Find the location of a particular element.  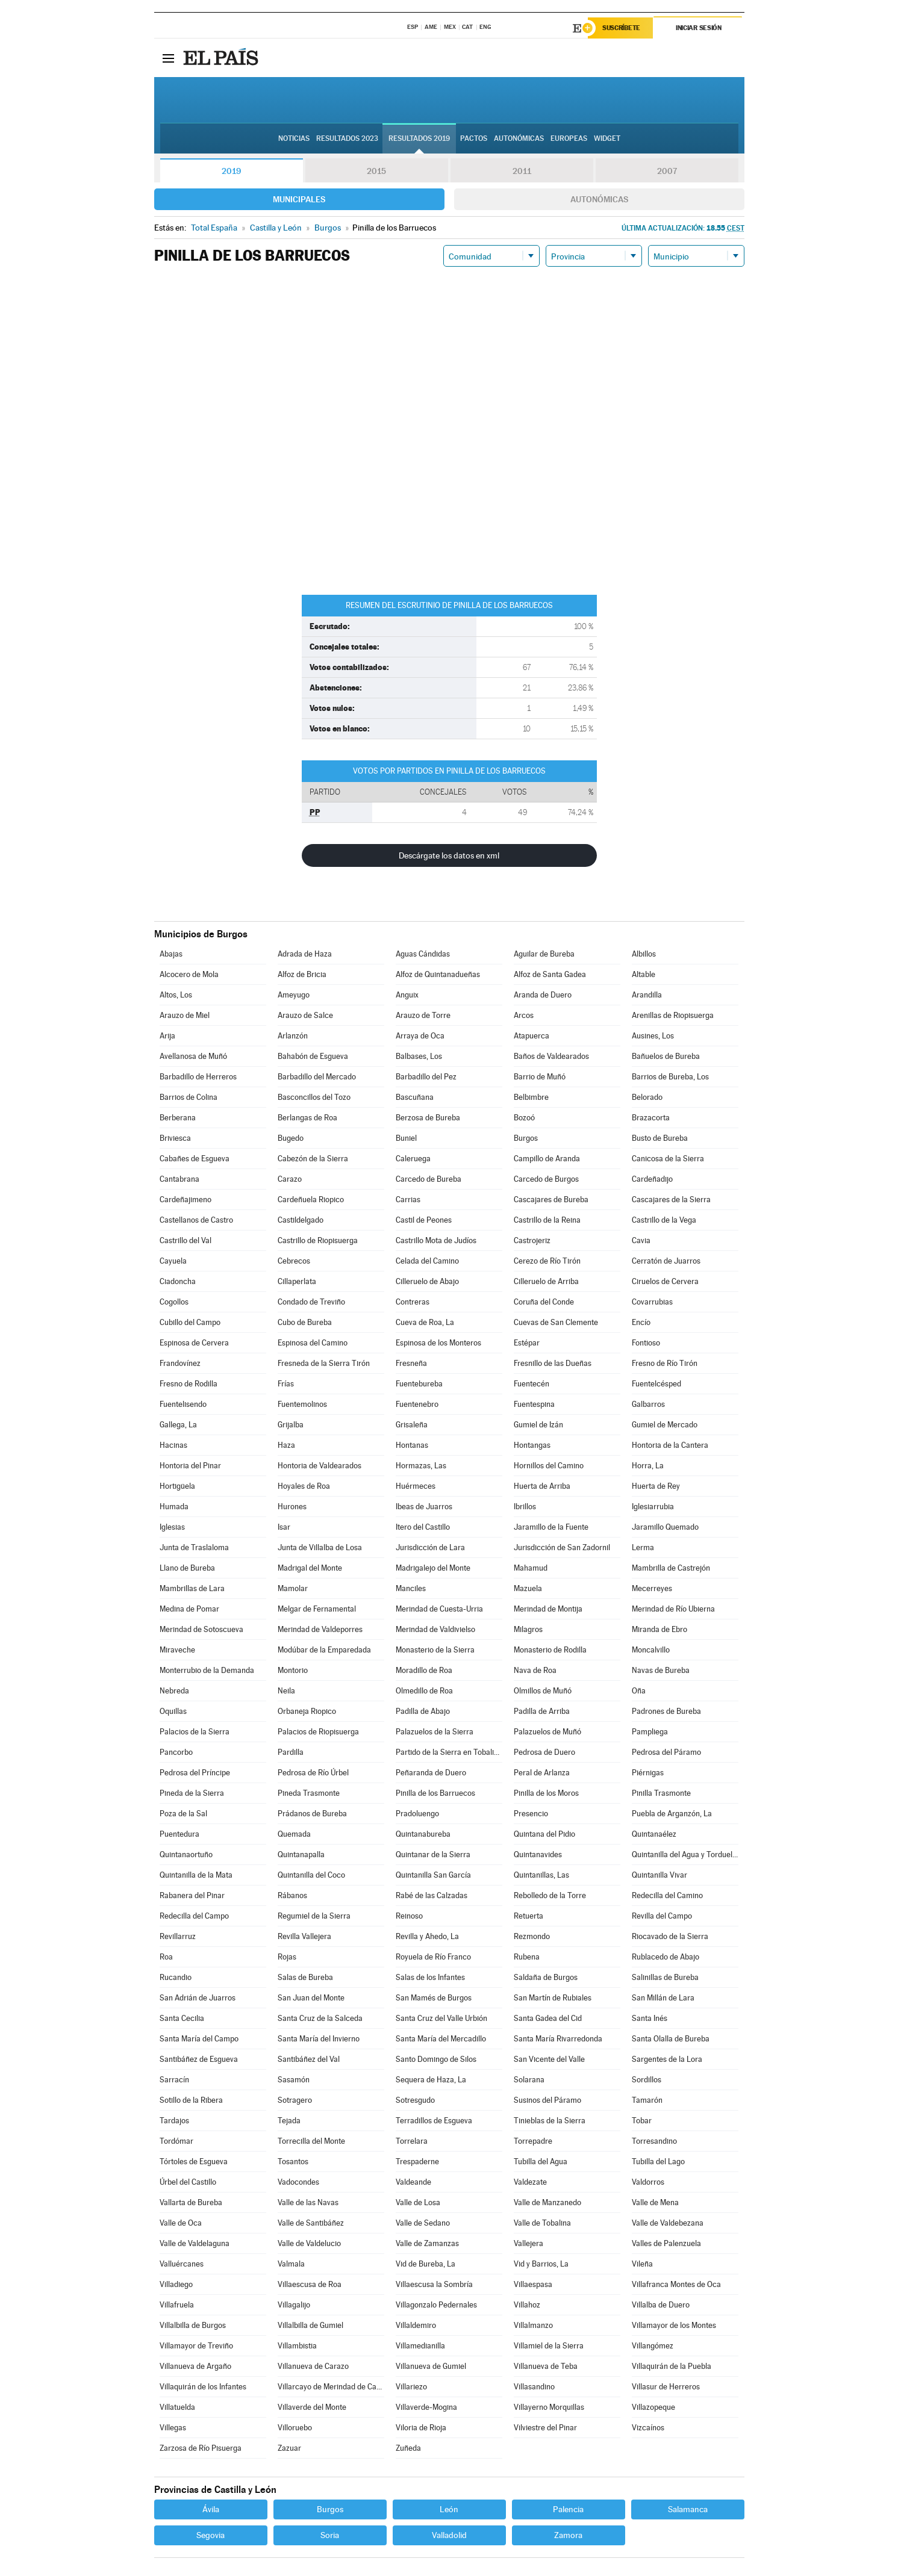

Castildelgado is located at coordinates (300, 1219).